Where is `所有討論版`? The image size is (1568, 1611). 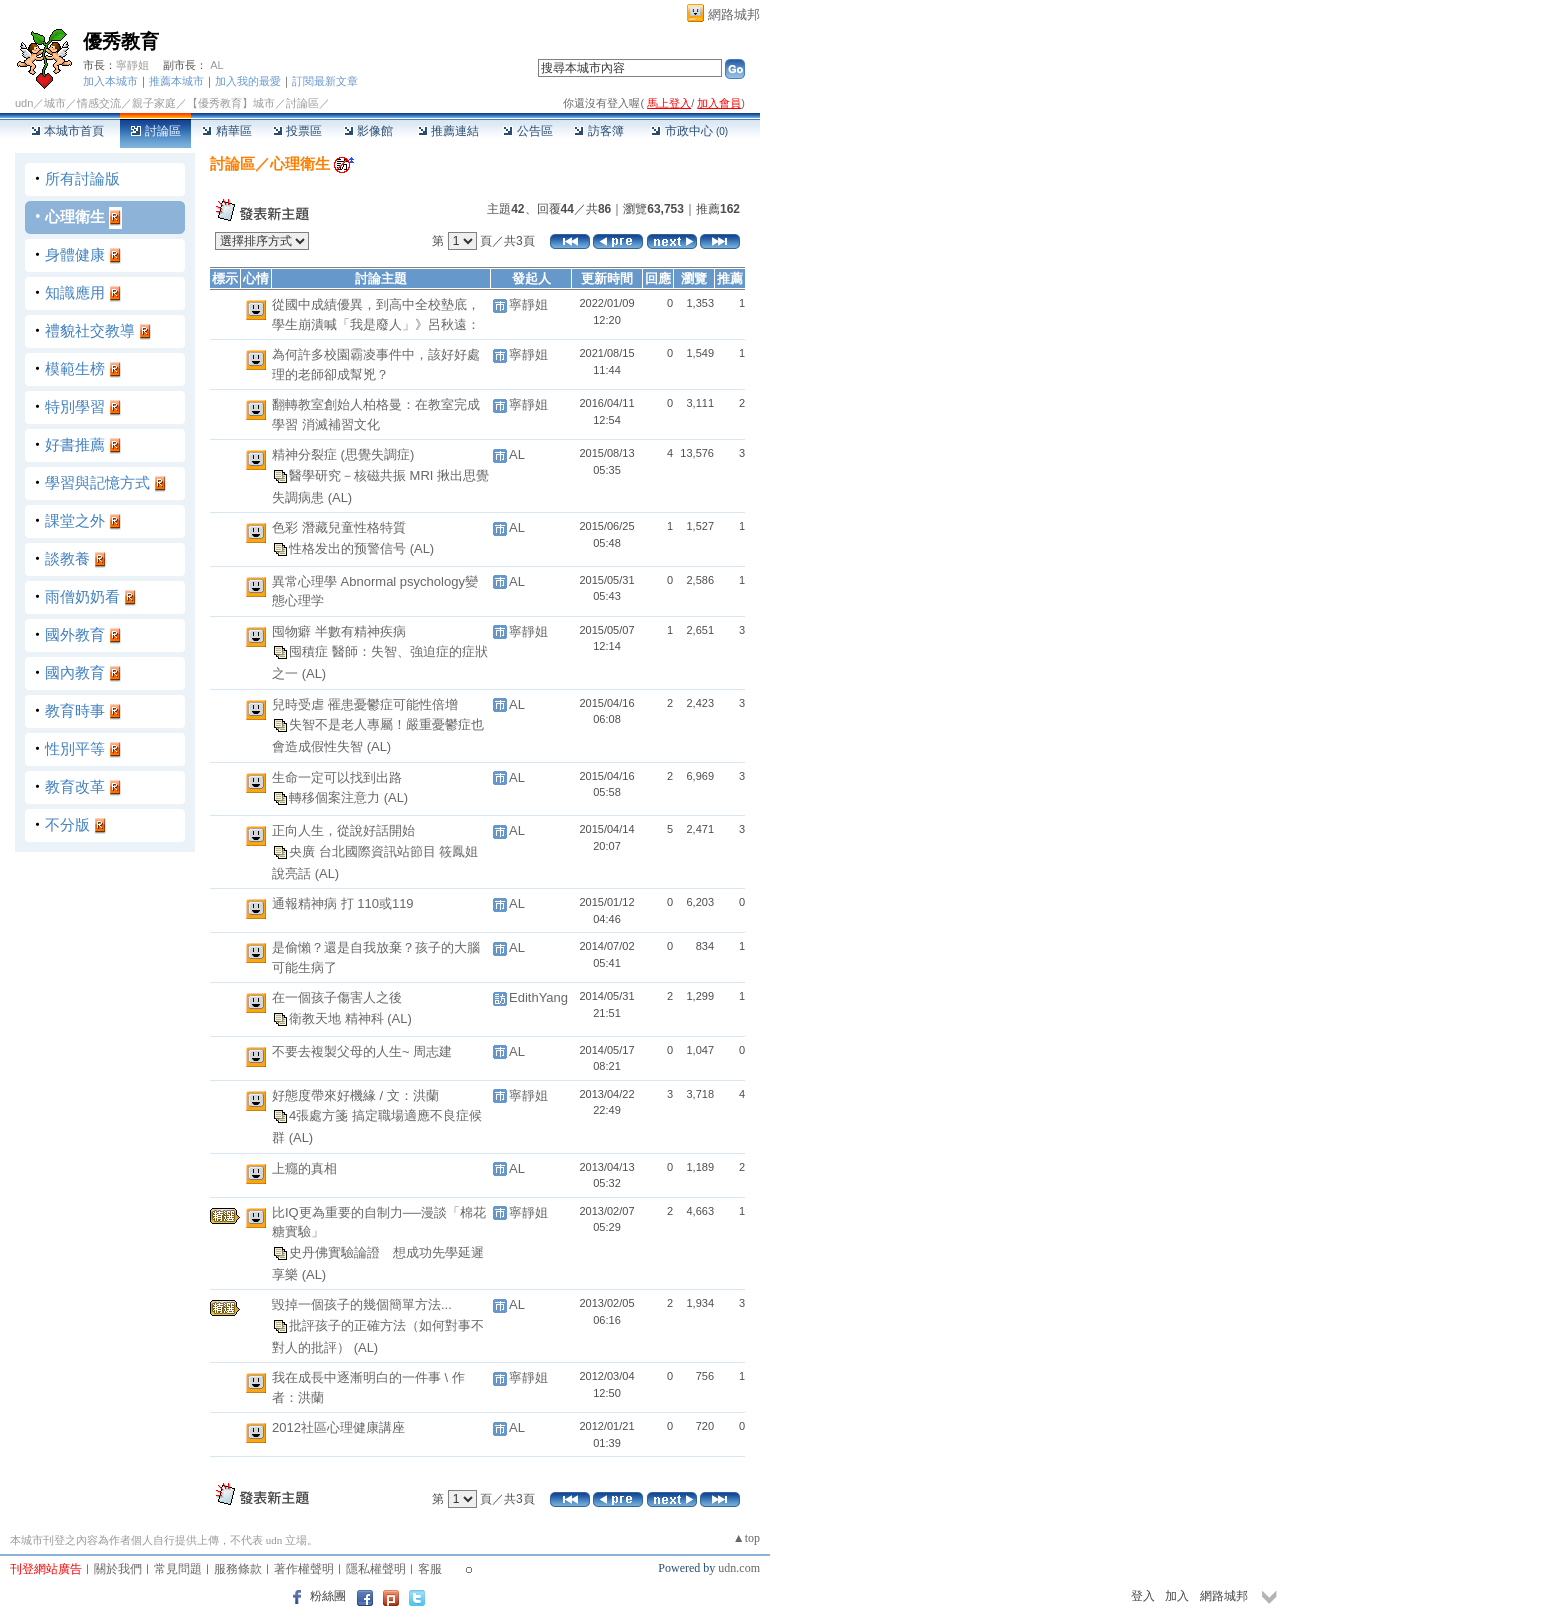
所有討論版 is located at coordinates (82, 178).